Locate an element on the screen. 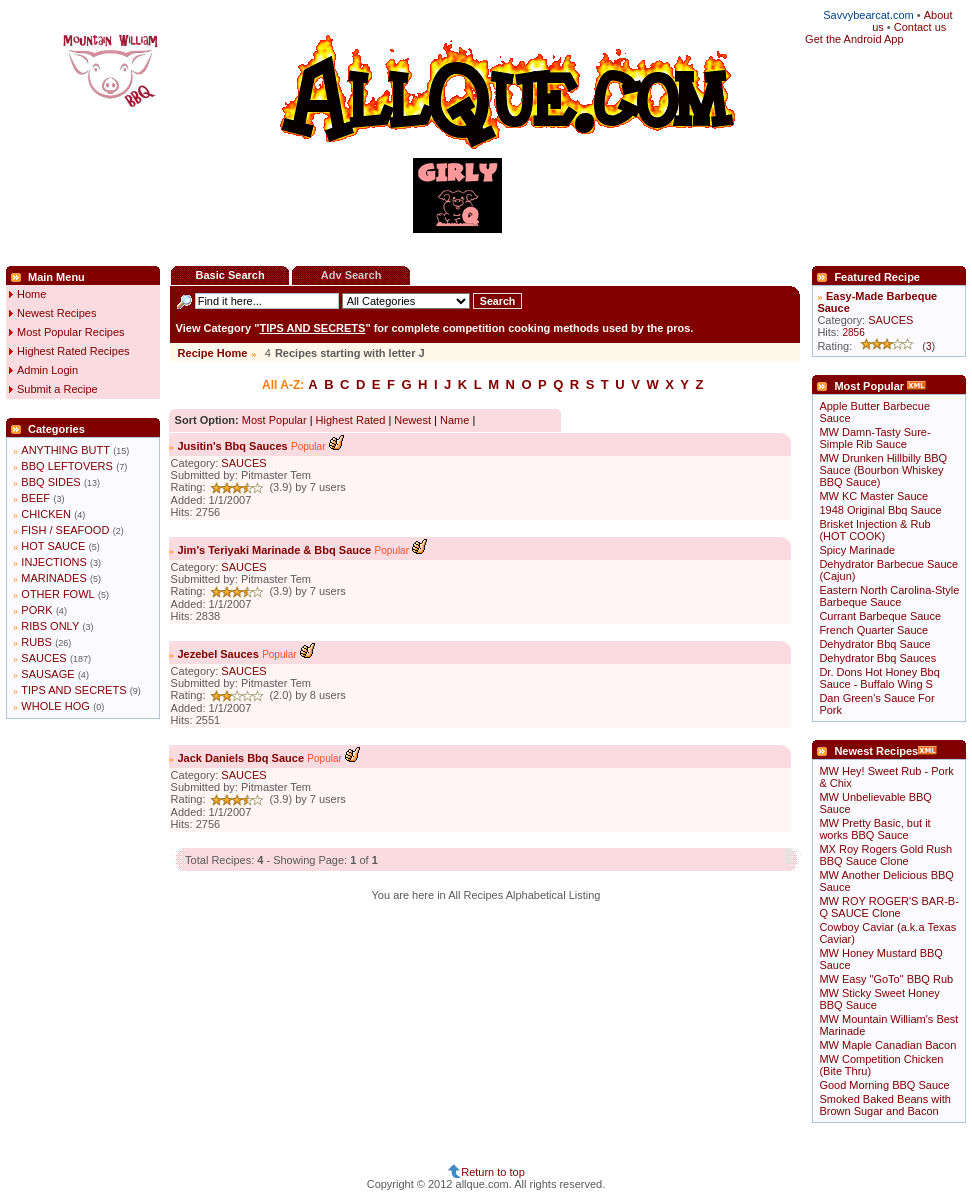  PORK is located at coordinates (36, 610).